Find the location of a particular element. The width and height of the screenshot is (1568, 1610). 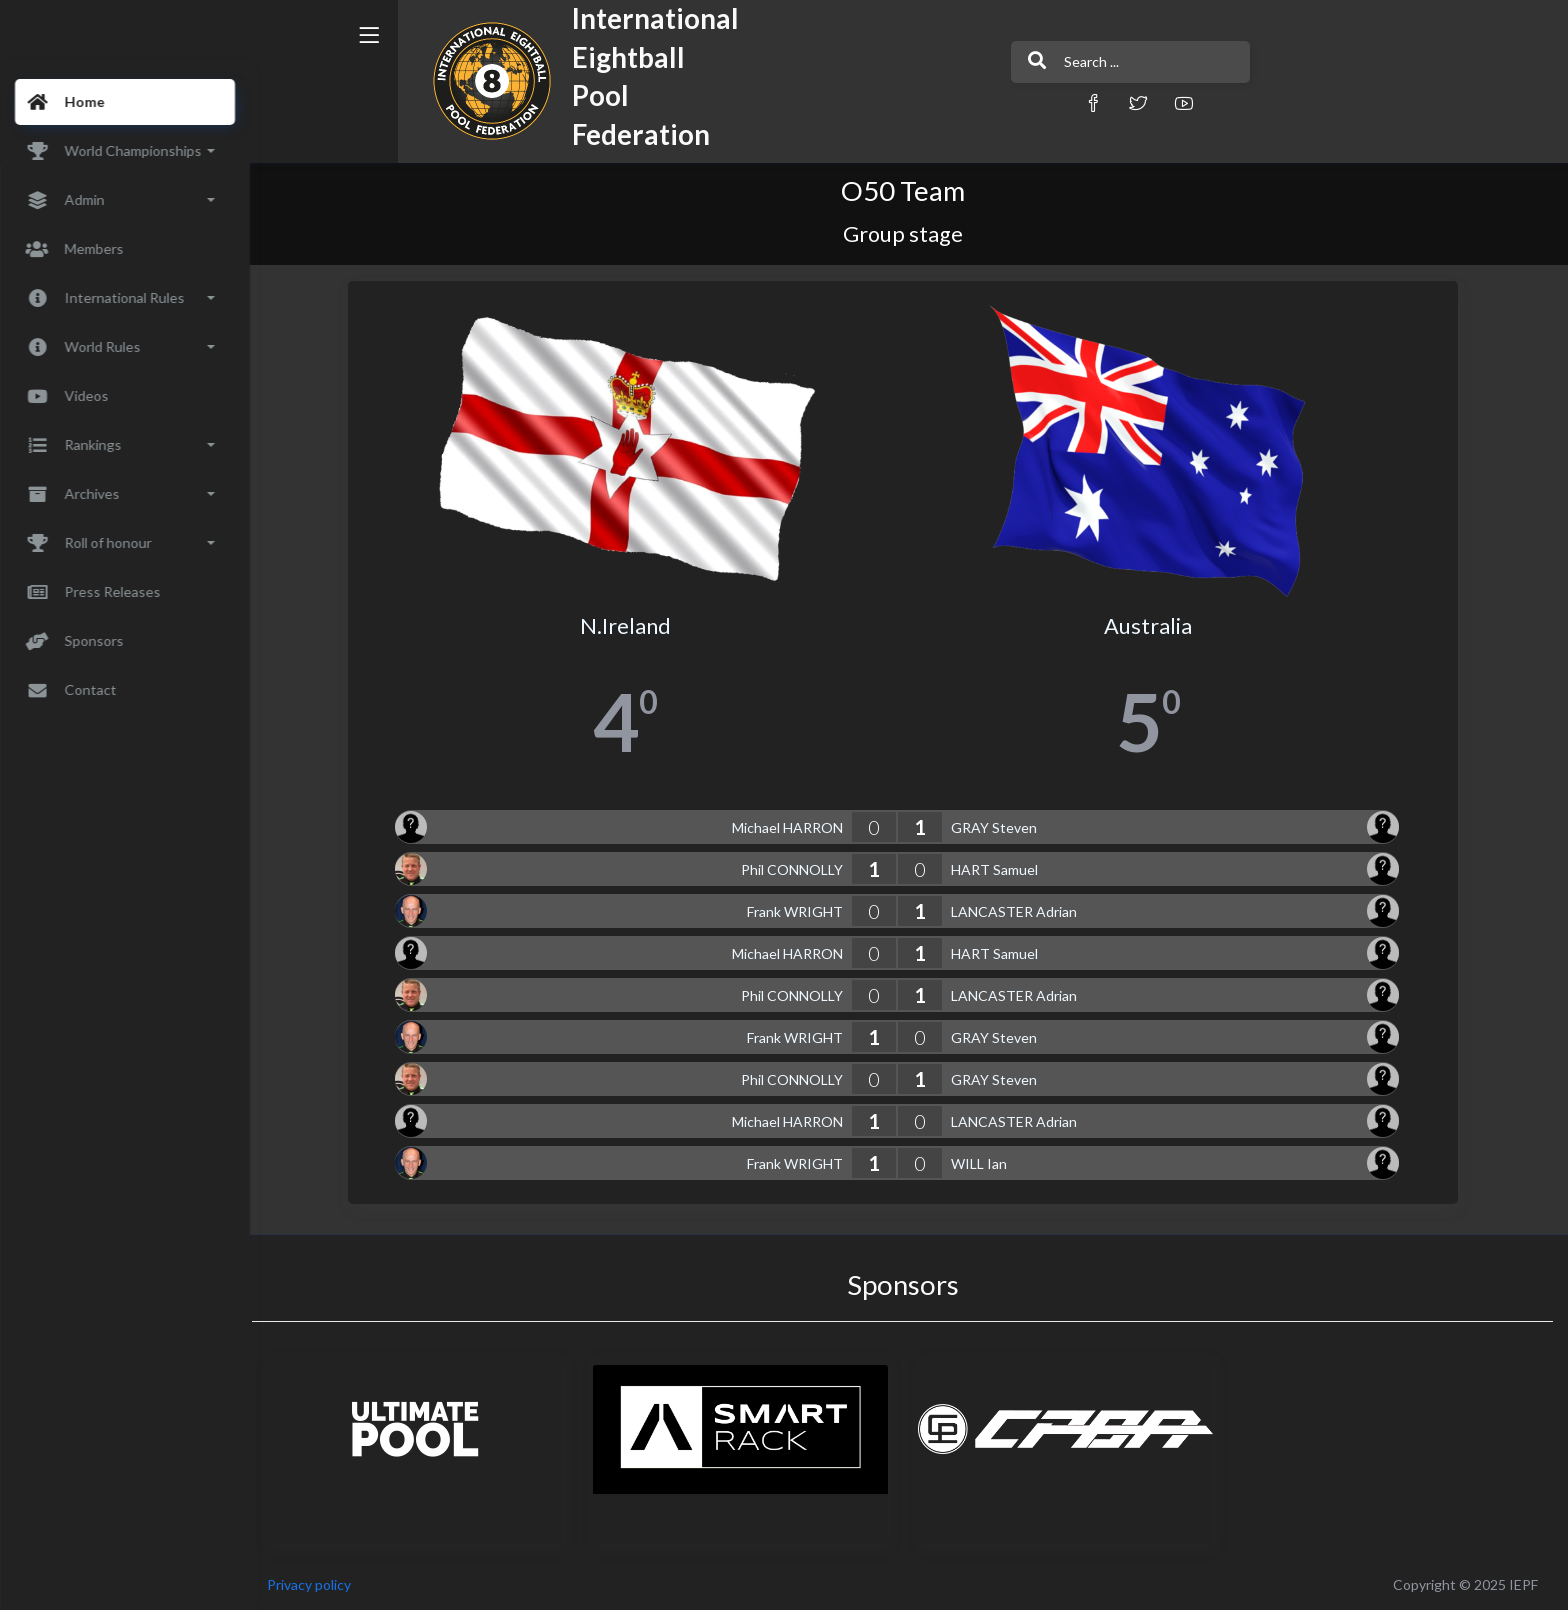

N.Ireland is located at coordinates (631, 626).